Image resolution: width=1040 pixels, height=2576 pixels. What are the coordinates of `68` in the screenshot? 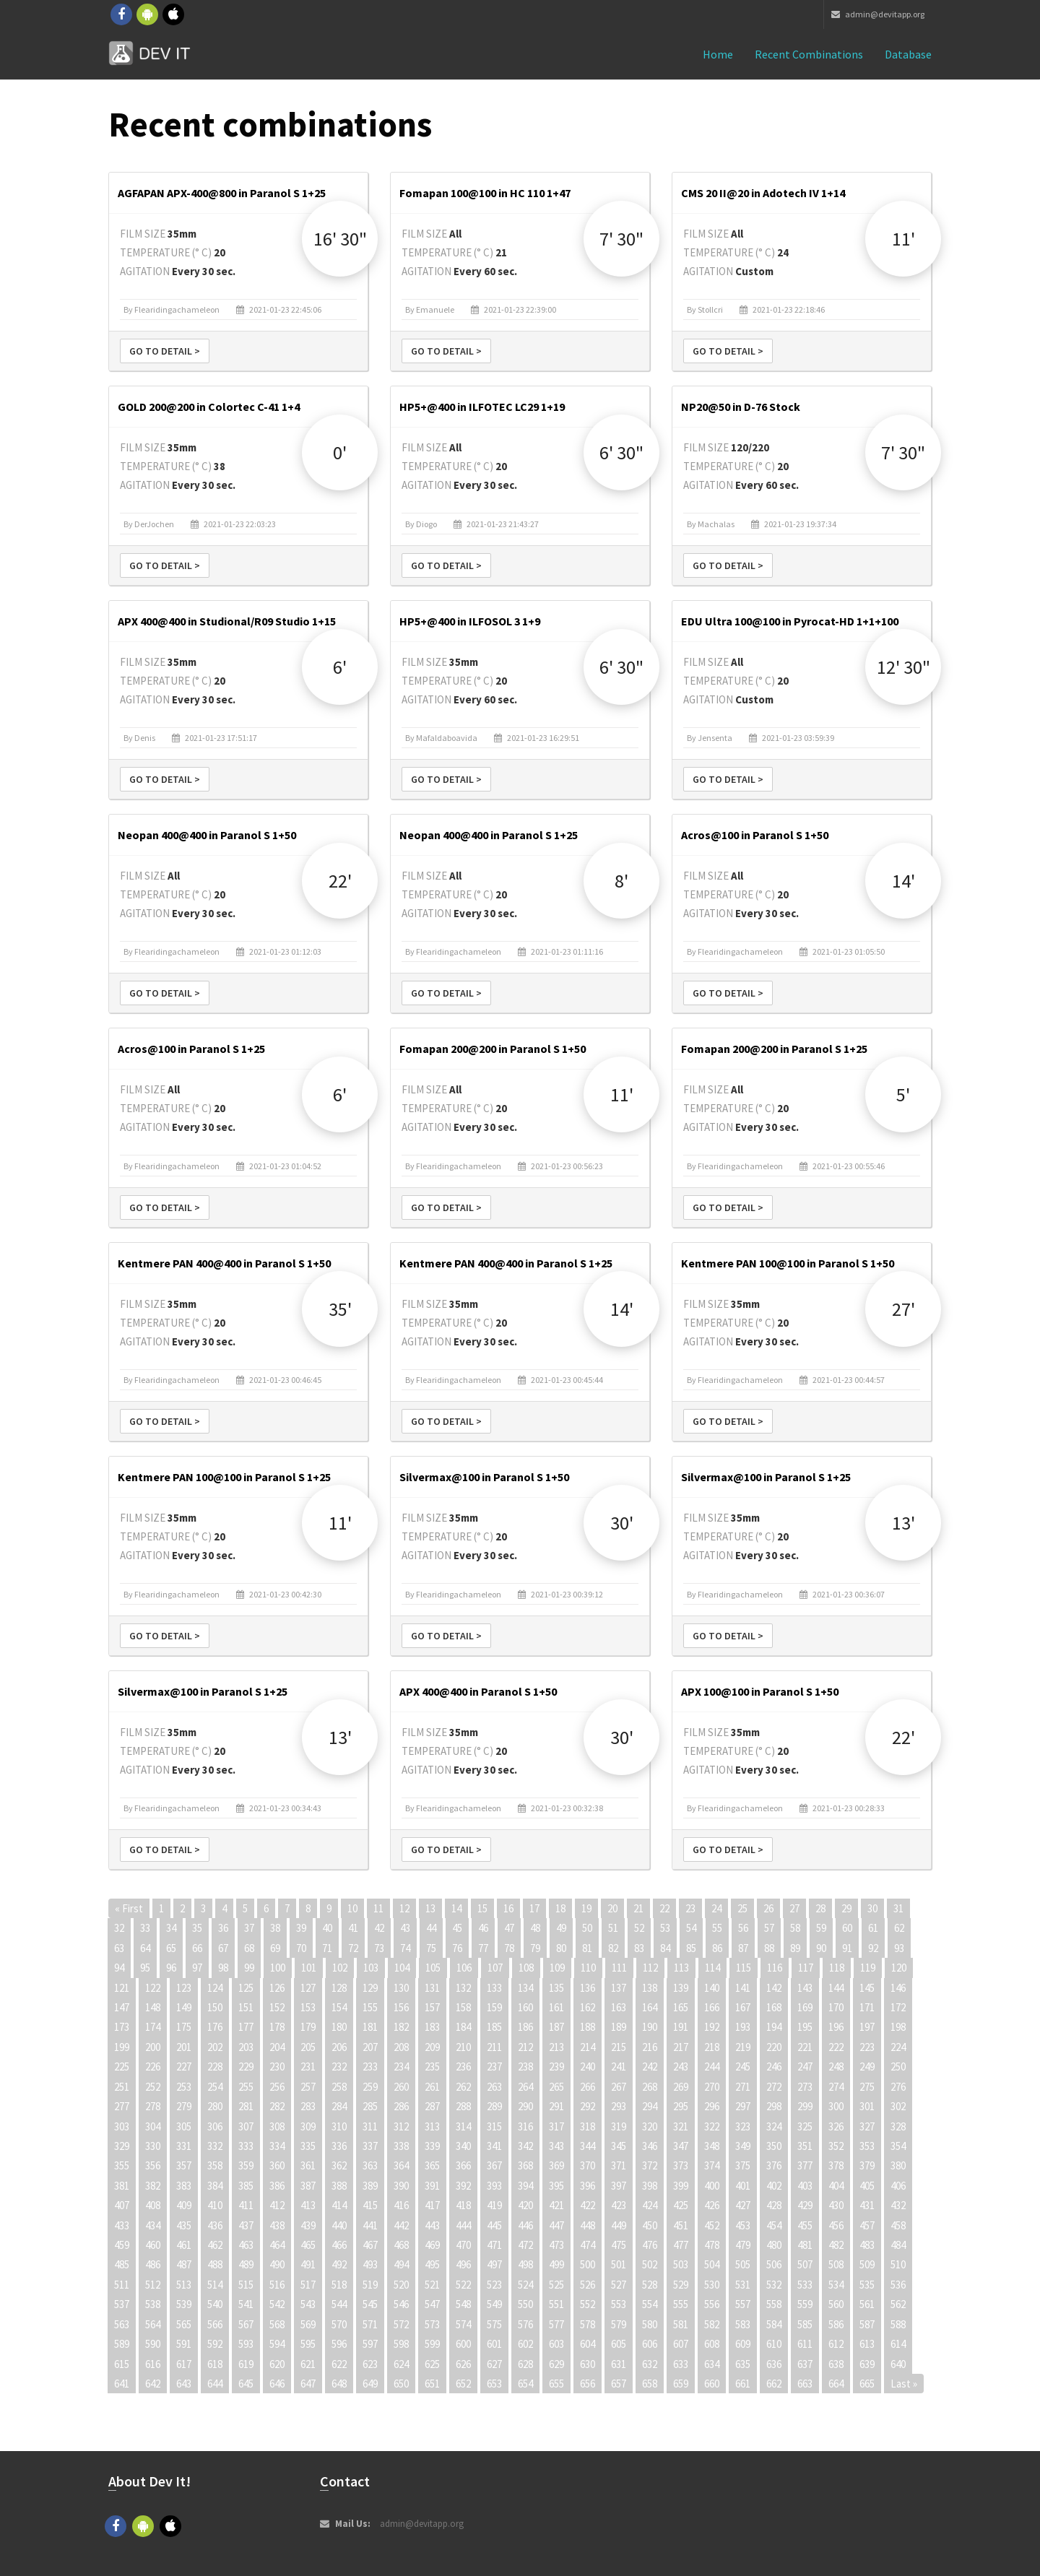 It's located at (249, 1948).